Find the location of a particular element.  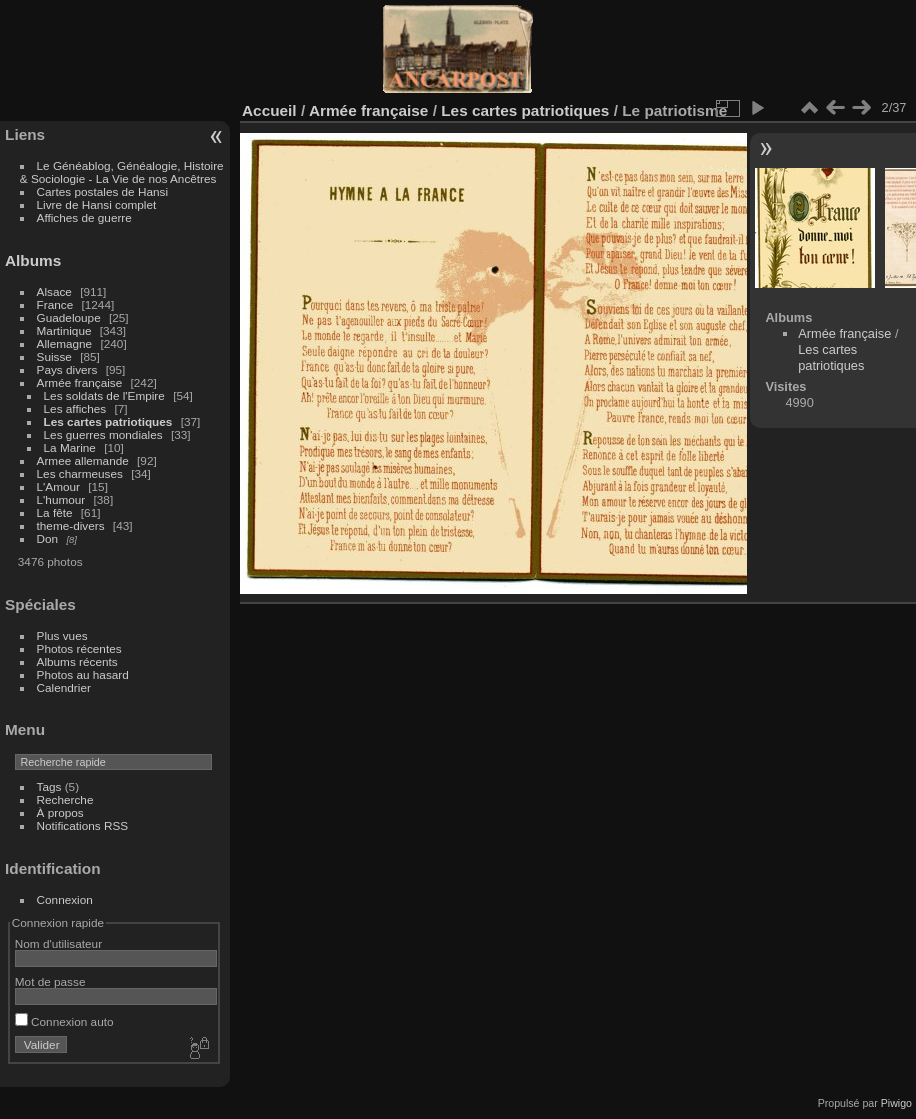

L'humour is located at coordinates (61, 499).